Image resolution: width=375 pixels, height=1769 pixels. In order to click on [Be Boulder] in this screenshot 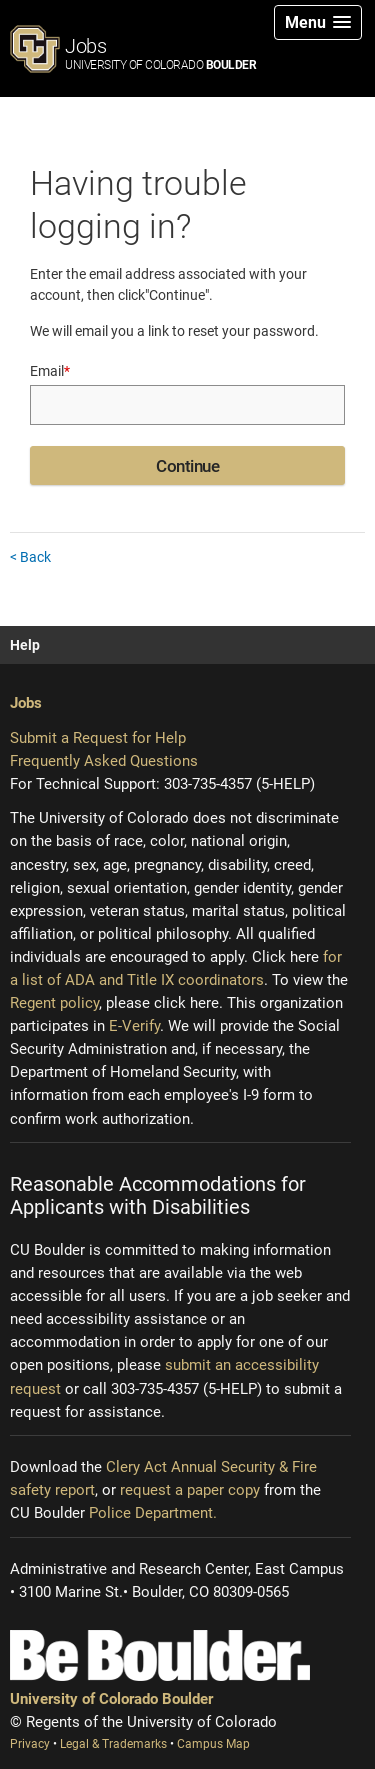, I will do `click(160, 1655)`.